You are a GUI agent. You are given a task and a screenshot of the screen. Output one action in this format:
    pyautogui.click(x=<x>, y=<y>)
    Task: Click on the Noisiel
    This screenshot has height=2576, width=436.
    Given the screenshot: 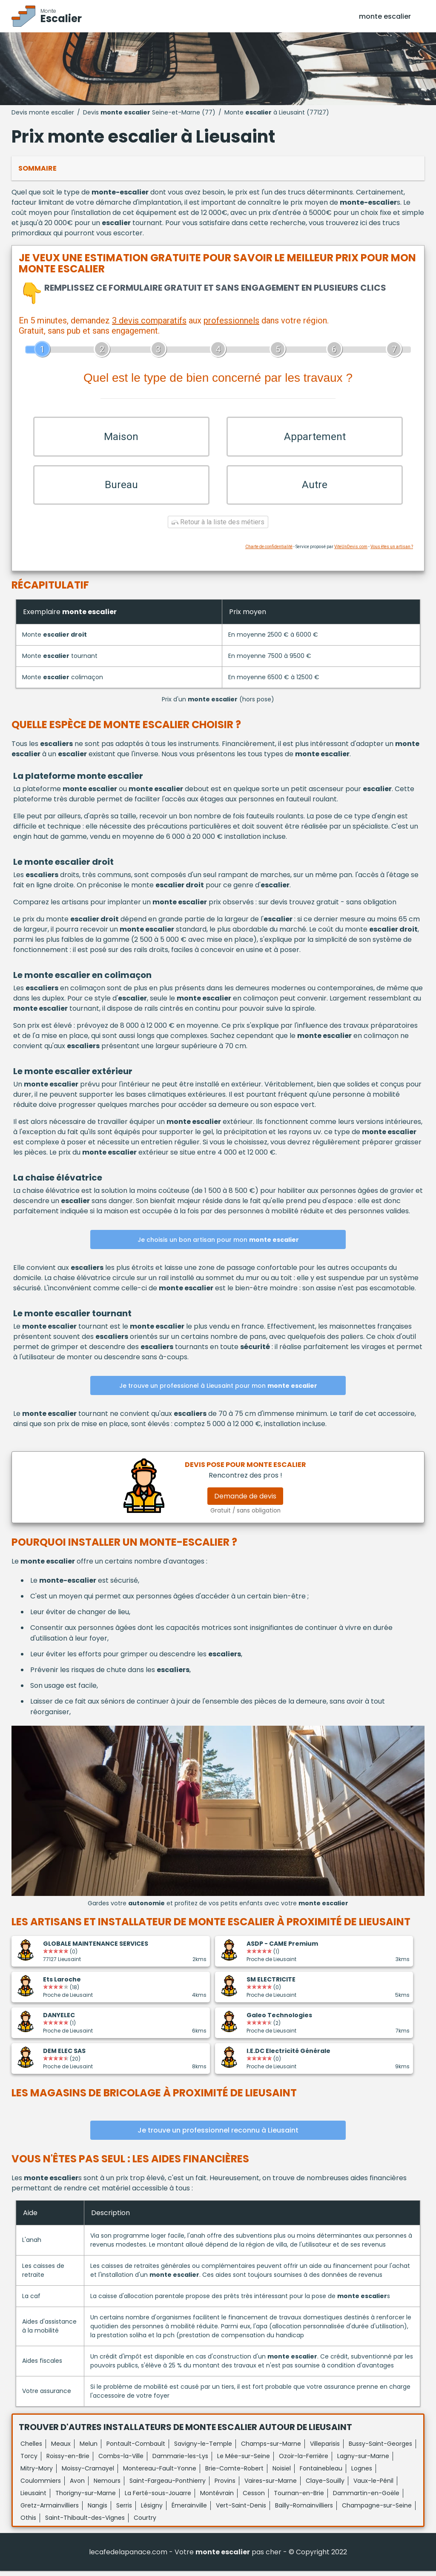 What is the action you would take?
    pyautogui.click(x=281, y=2473)
    